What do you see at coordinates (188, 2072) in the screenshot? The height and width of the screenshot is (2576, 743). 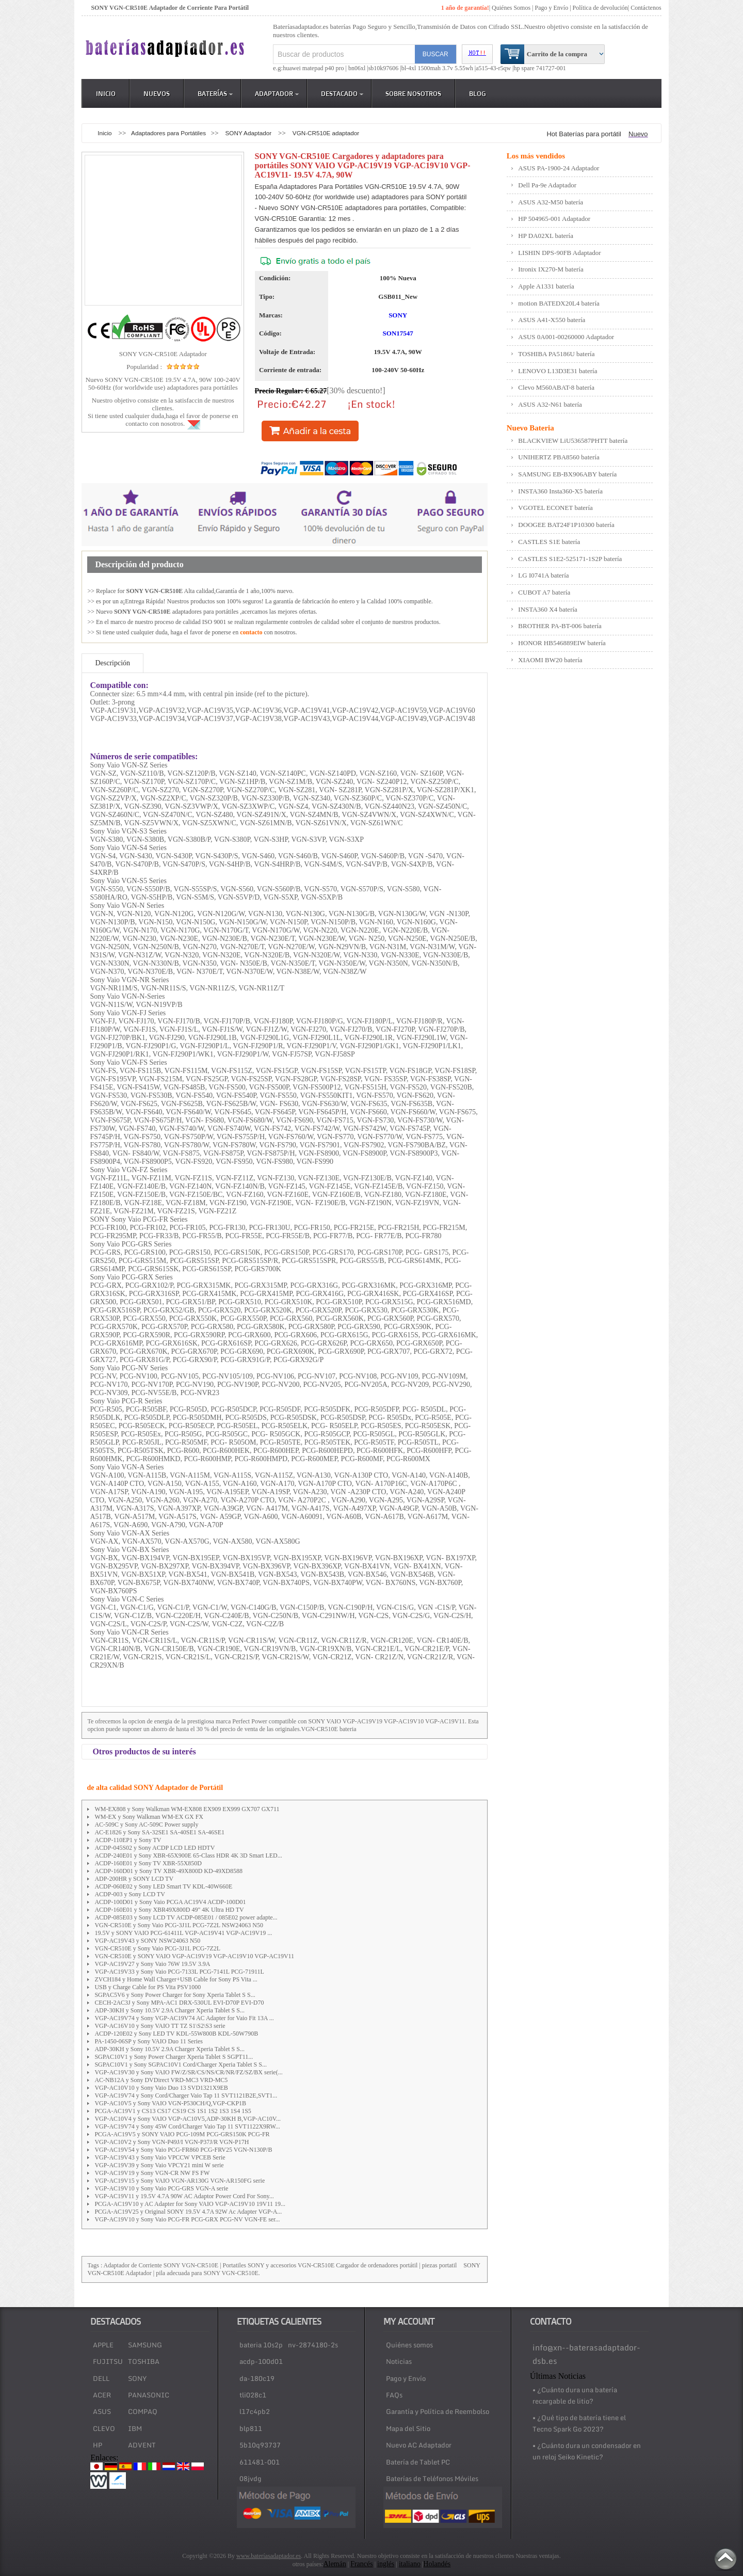 I see `VGP-AC19V30 y Sony VAIO FW/Z/SR/CS/NS/CR/NR/FZ/SZ/BX serie(...` at bounding box center [188, 2072].